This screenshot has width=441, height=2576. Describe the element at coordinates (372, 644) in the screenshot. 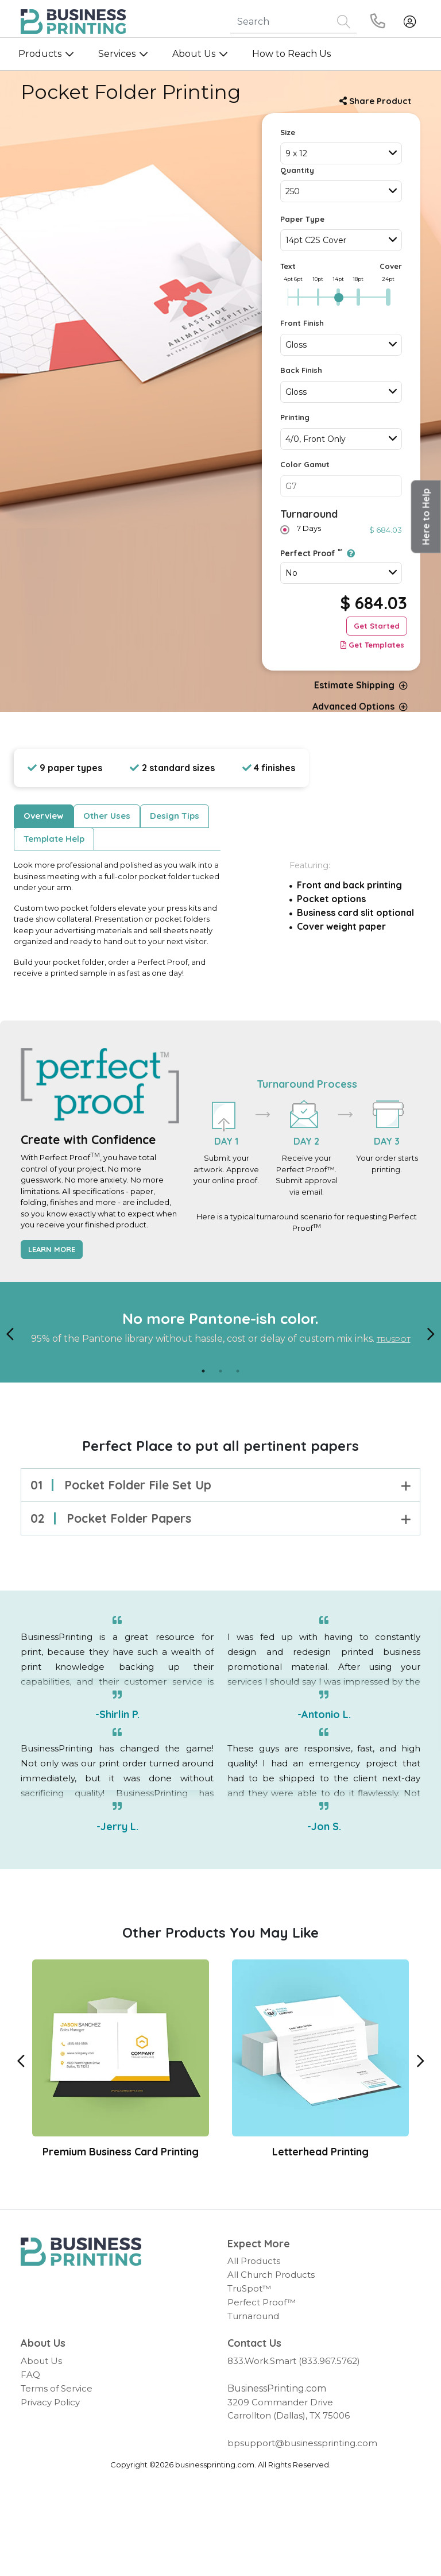

I see `Get Templates` at that location.